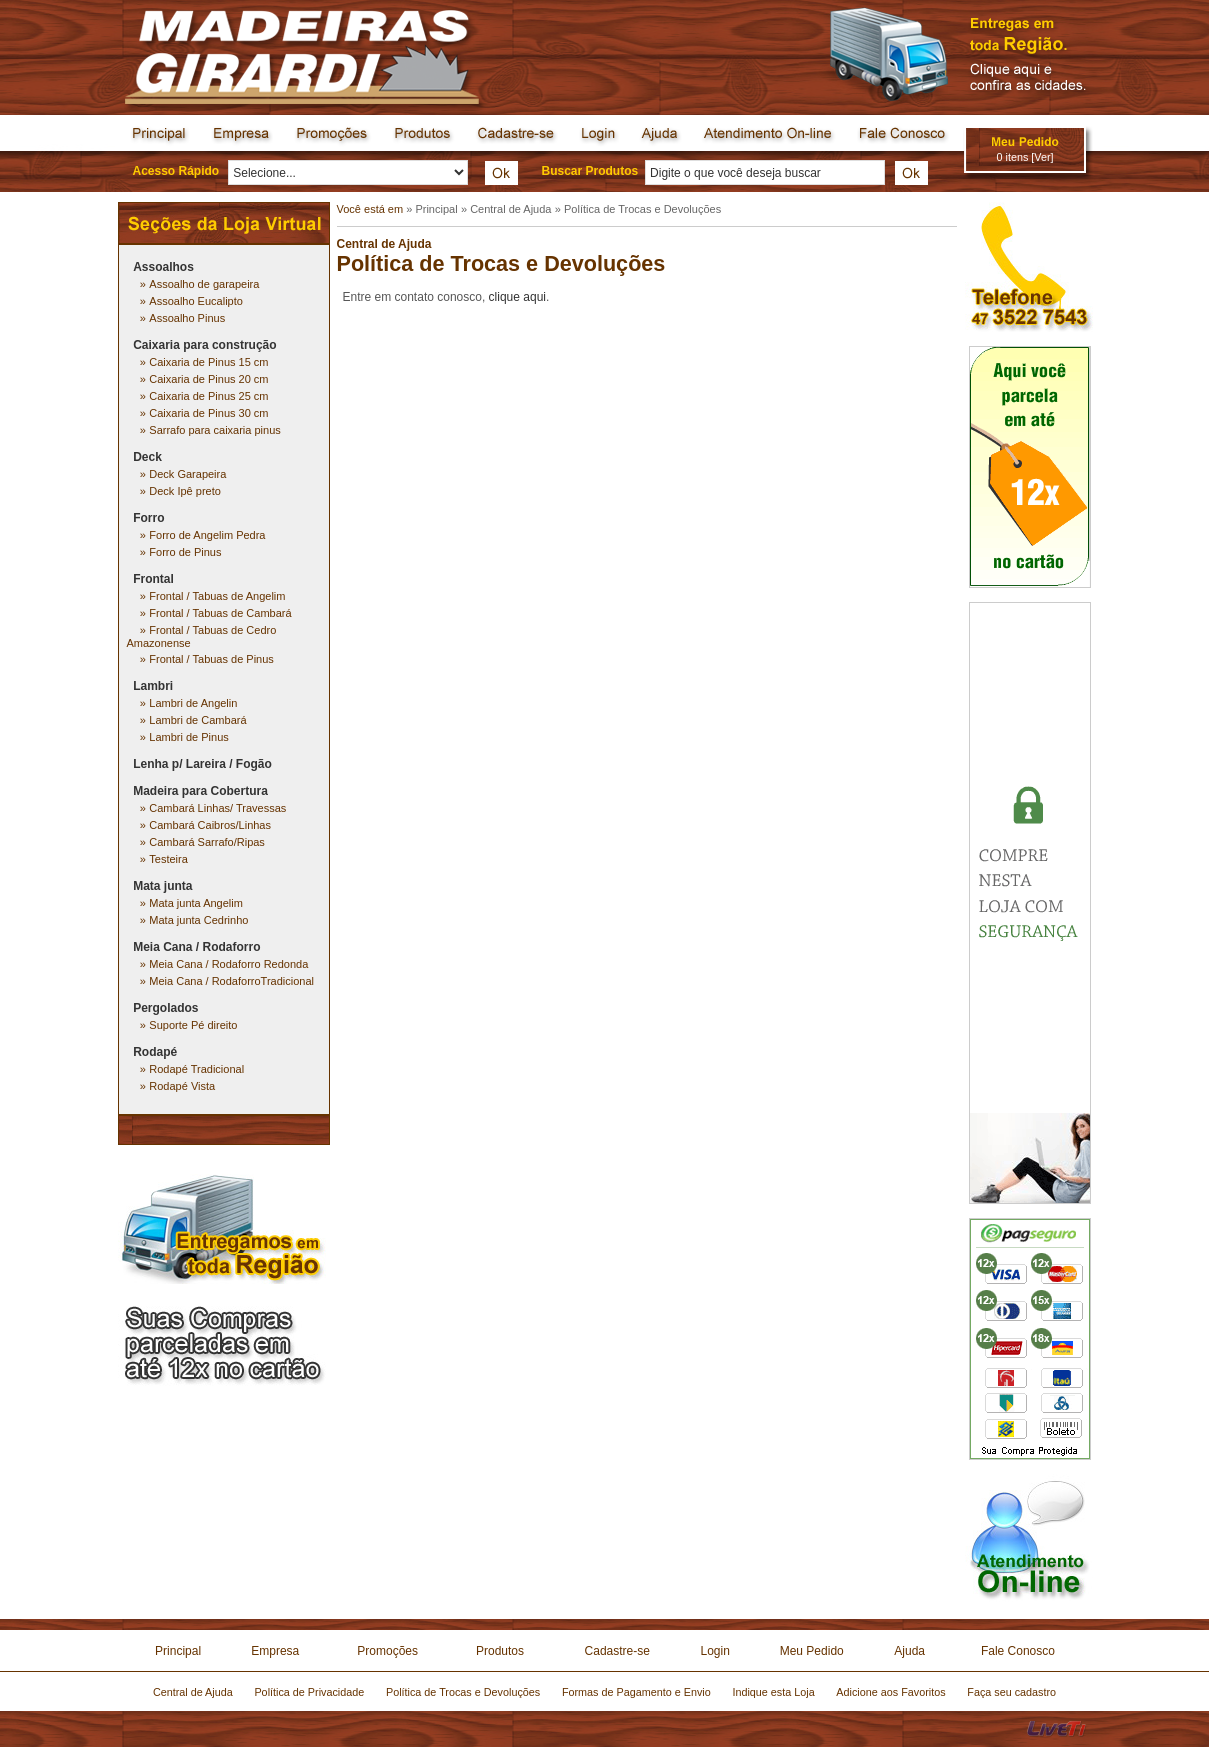 The image size is (1209, 1747). What do you see at coordinates (204, 284) in the screenshot?
I see `Assoalho de garapeira` at bounding box center [204, 284].